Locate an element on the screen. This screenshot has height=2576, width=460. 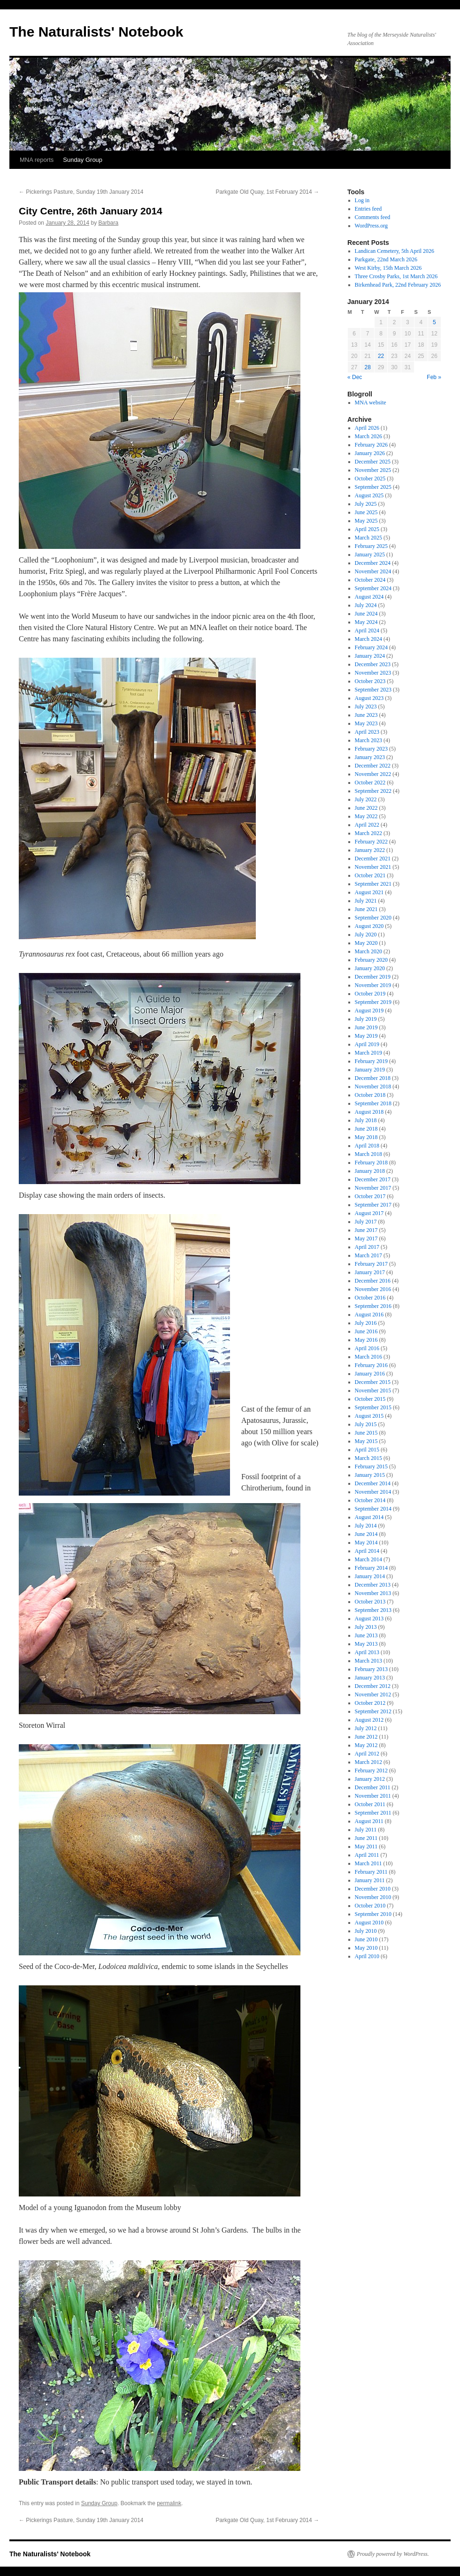
March 2023 is located at coordinates (368, 740).